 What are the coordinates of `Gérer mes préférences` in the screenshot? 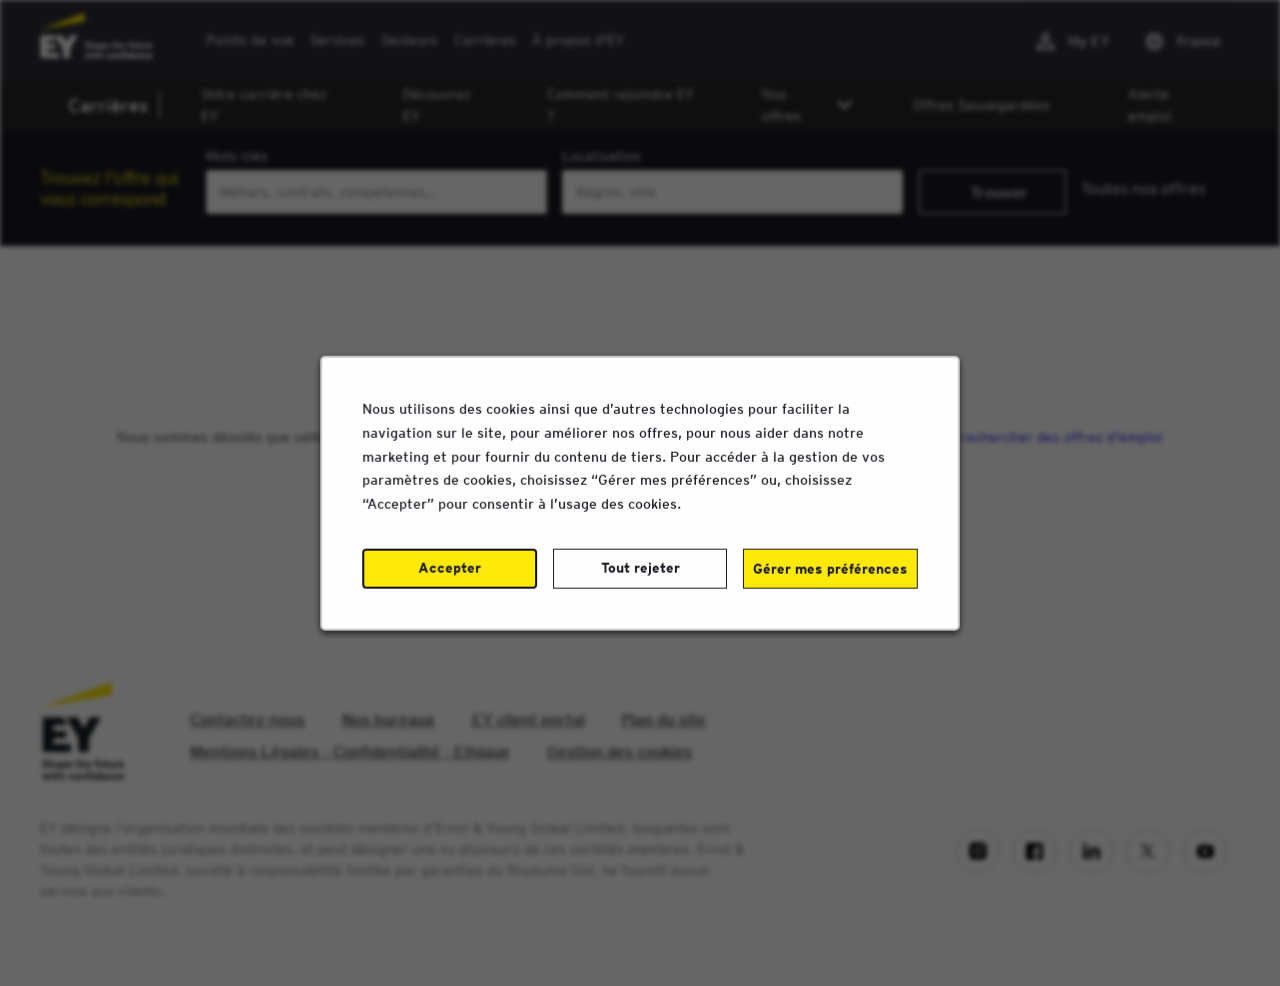 It's located at (828, 571).